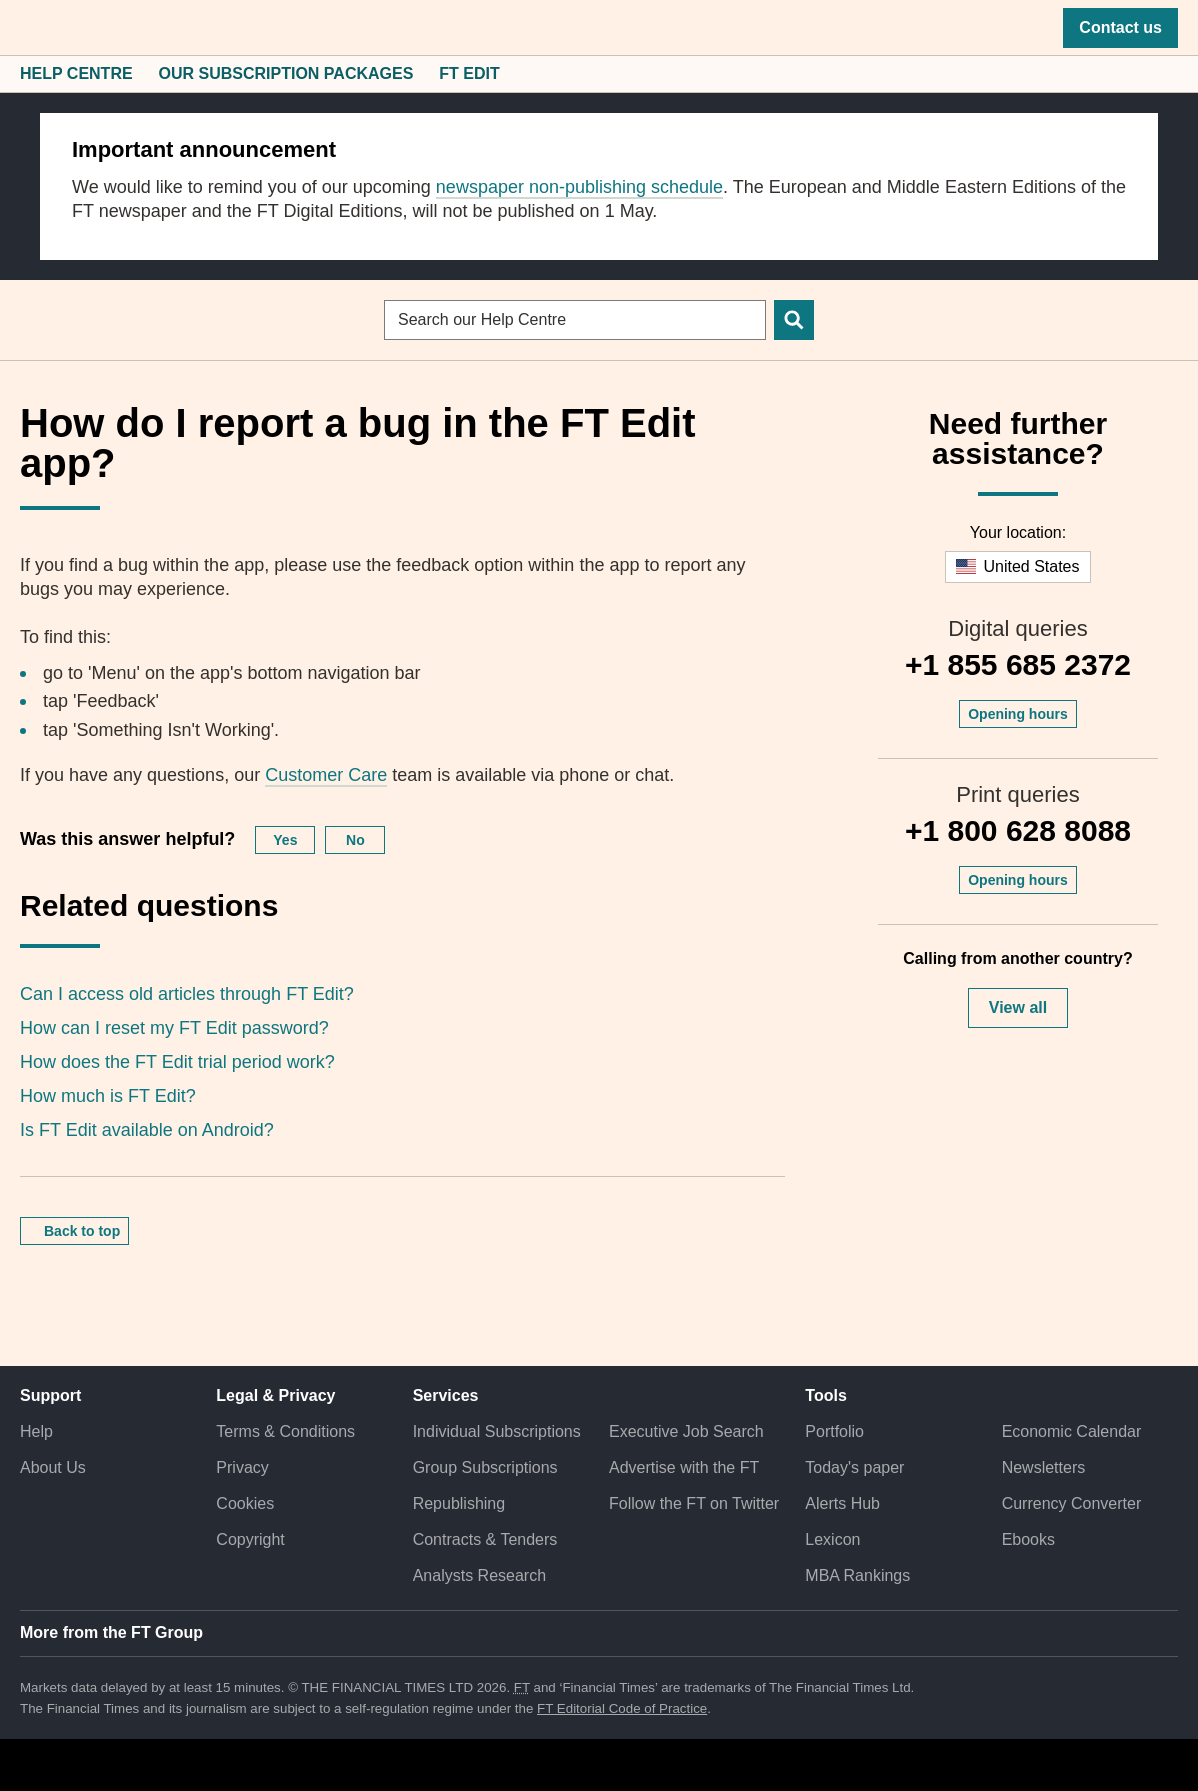 This screenshot has width=1198, height=1791. What do you see at coordinates (1018, 714) in the screenshot?
I see `Opening hours` at bounding box center [1018, 714].